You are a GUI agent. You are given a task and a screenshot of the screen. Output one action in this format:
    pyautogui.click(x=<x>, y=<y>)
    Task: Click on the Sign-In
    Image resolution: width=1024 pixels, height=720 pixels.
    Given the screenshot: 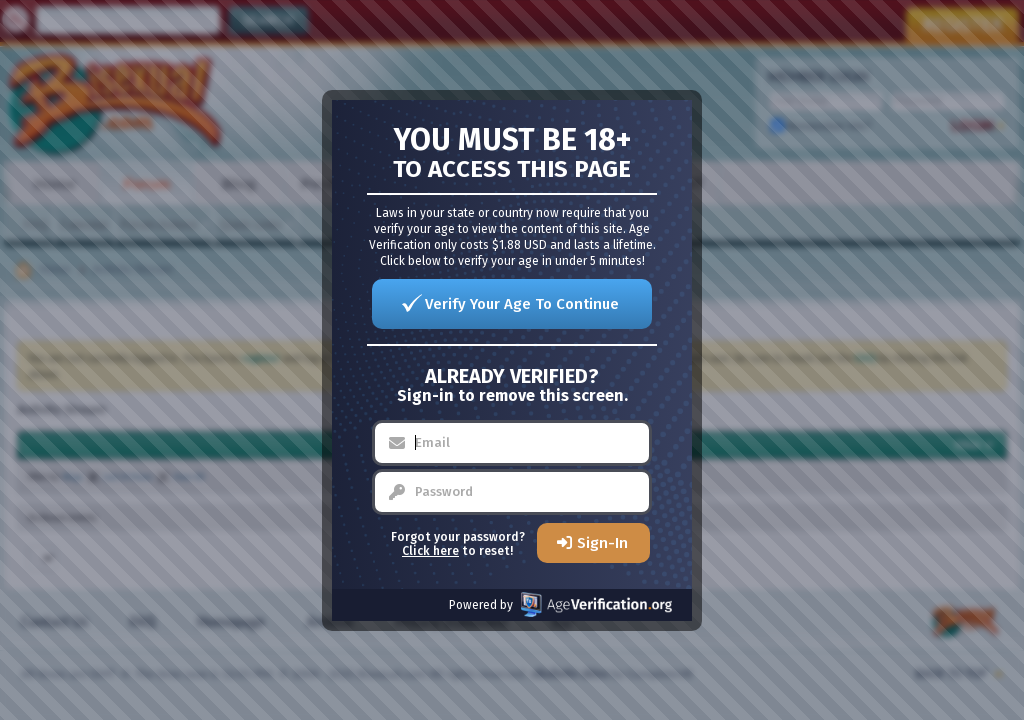 What is the action you would take?
    pyautogui.click(x=602, y=543)
    